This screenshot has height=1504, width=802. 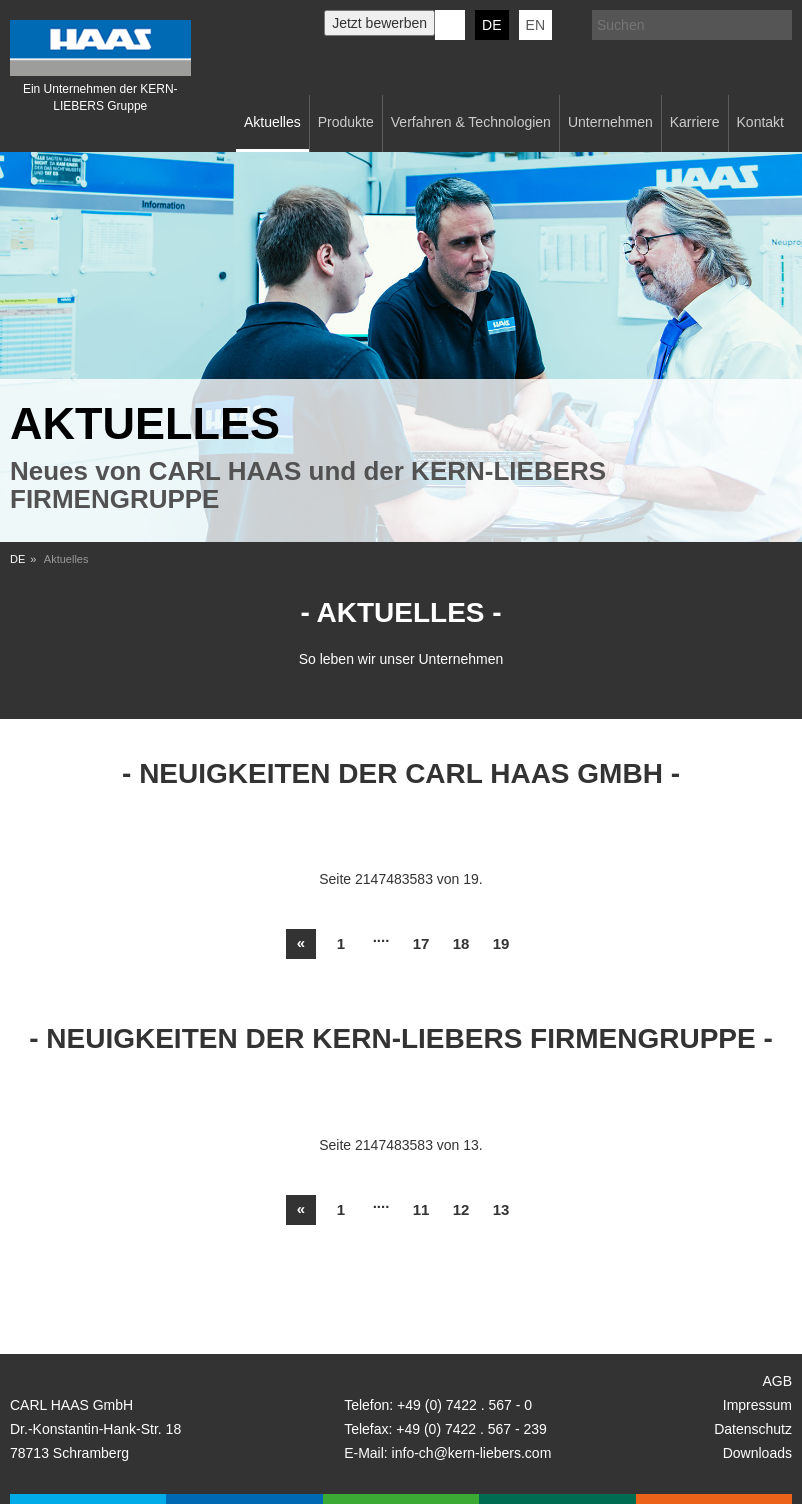 I want to click on info-ch@kern-liebers.com, so click(x=472, y=1453).